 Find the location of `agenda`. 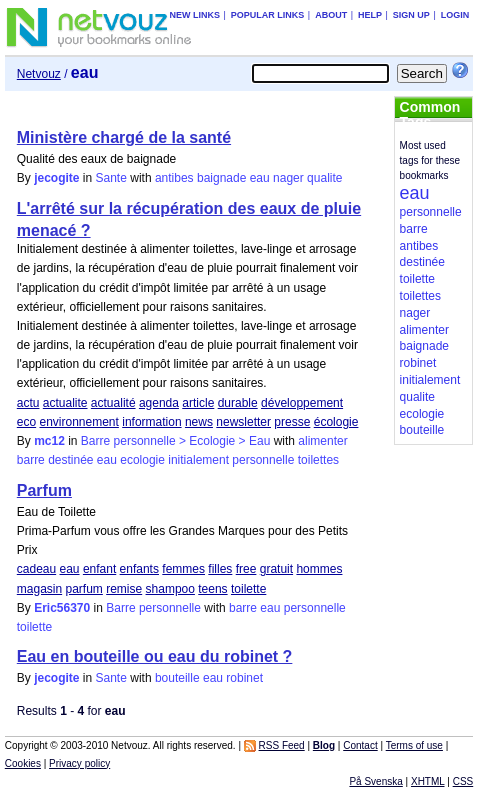

agenda is located at coordinates (159, 403).